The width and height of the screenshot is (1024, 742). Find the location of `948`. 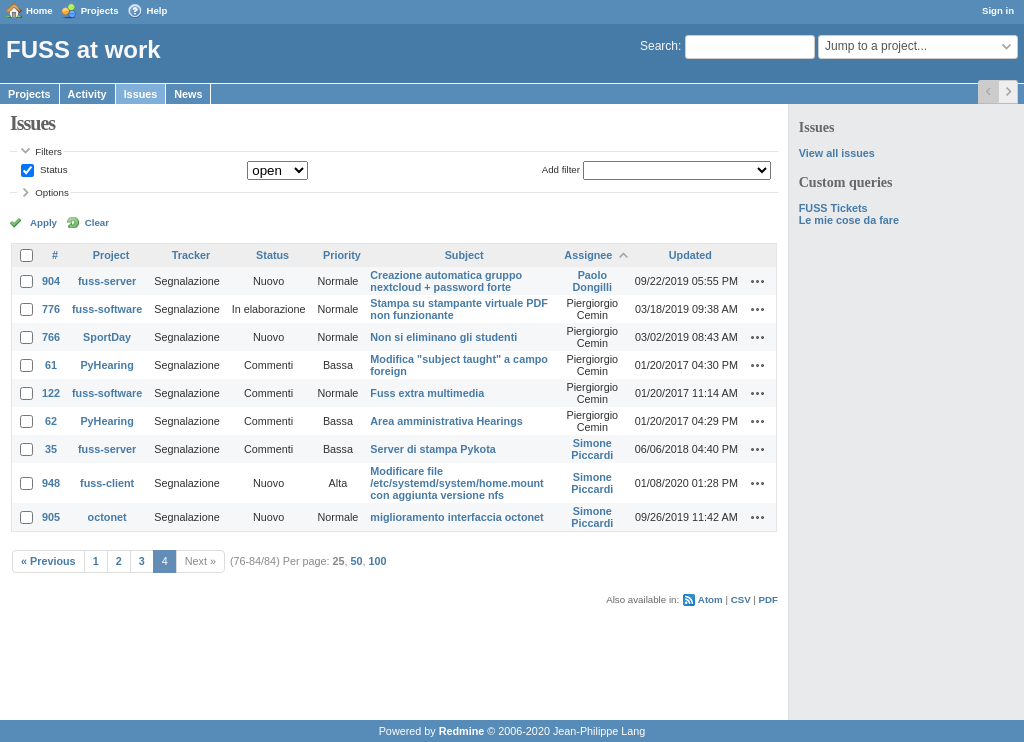

948 is located at coordinates (51, 483).